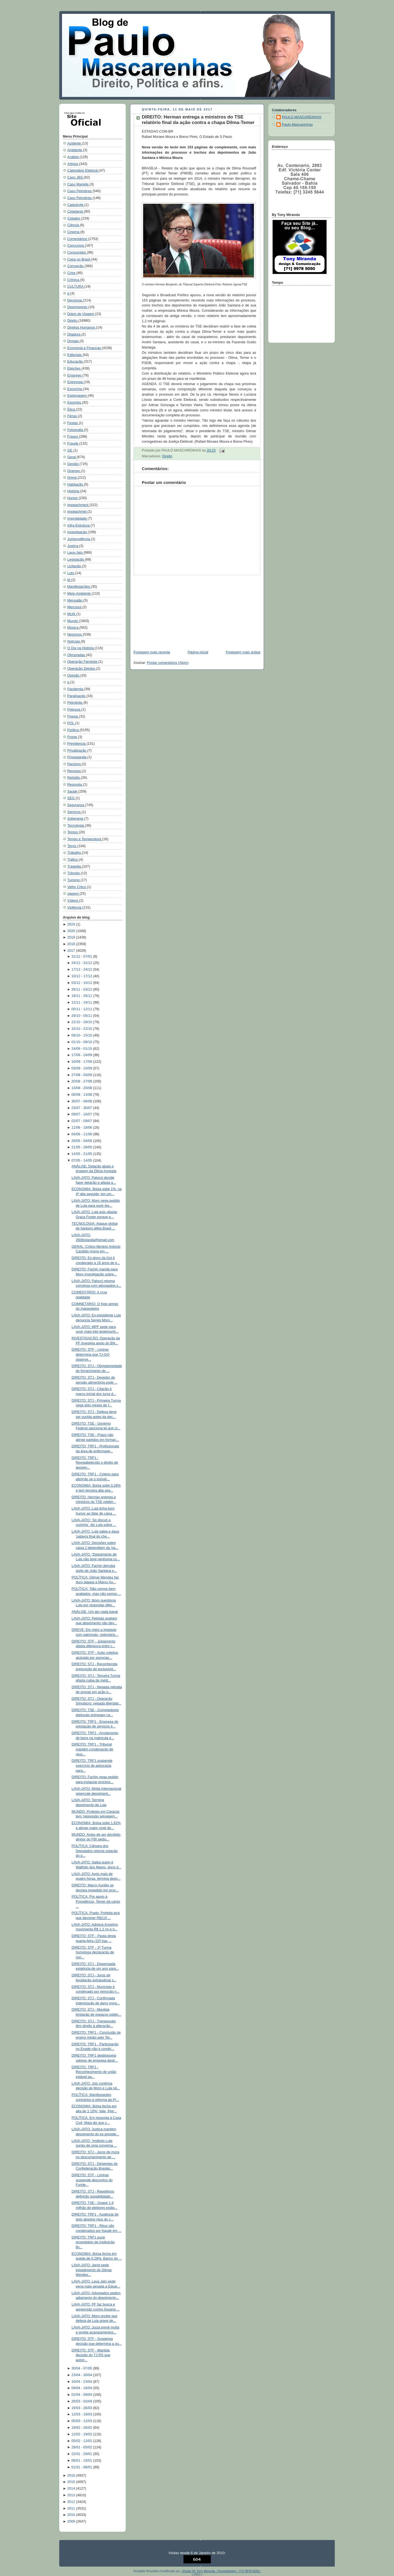  What do you see at coordinates (171, 609) in the screenshot?
I see `[Advertisement]` at bounding box center [171, 609].